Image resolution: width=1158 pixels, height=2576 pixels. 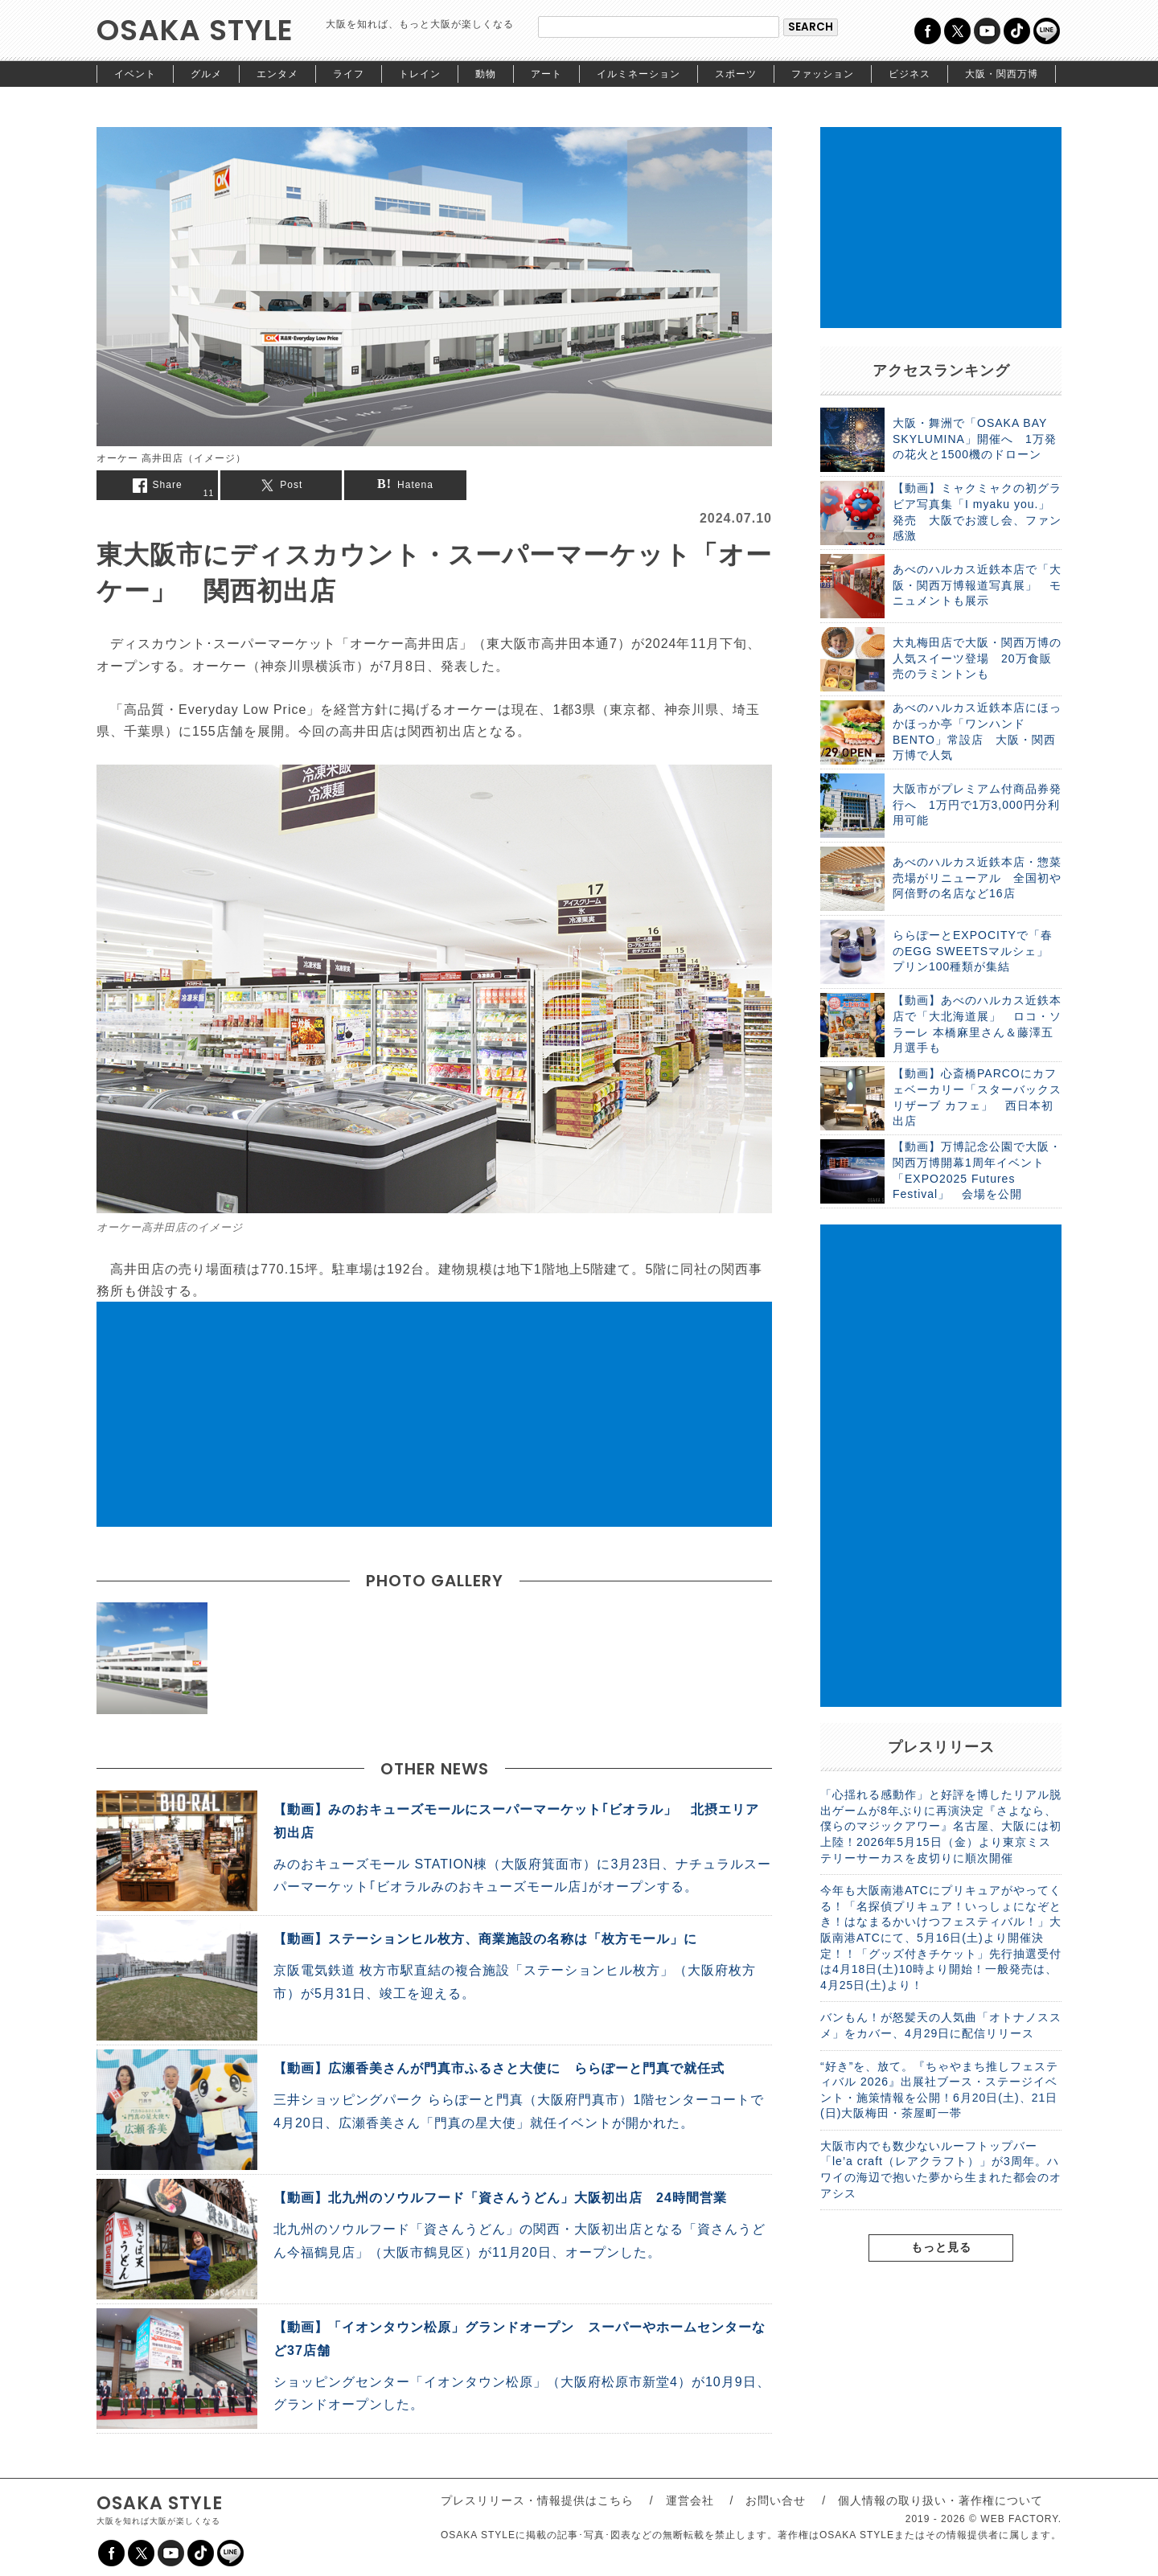 What do you see at coordinates (909, 74) in the screenshot?
I see `ビジネス` at bounding box center [909, 74].